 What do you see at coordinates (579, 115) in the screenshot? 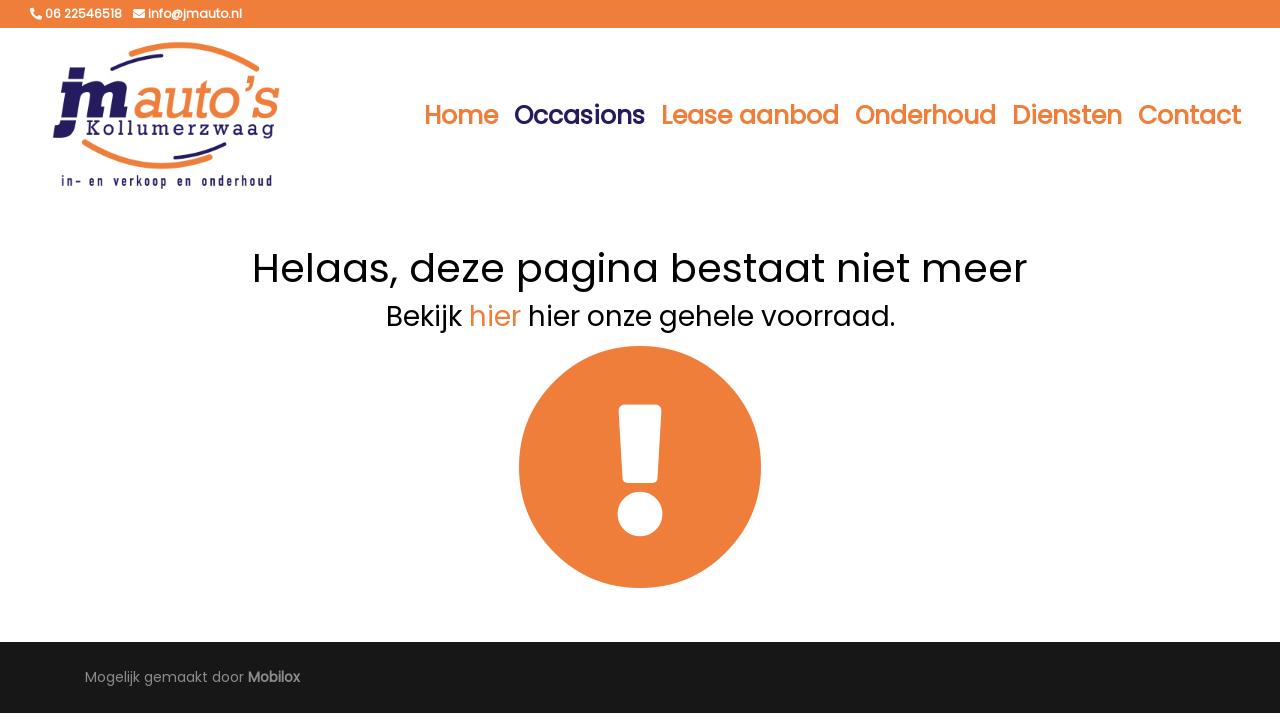
I see `Occasions` at bounding box center [579, 115].